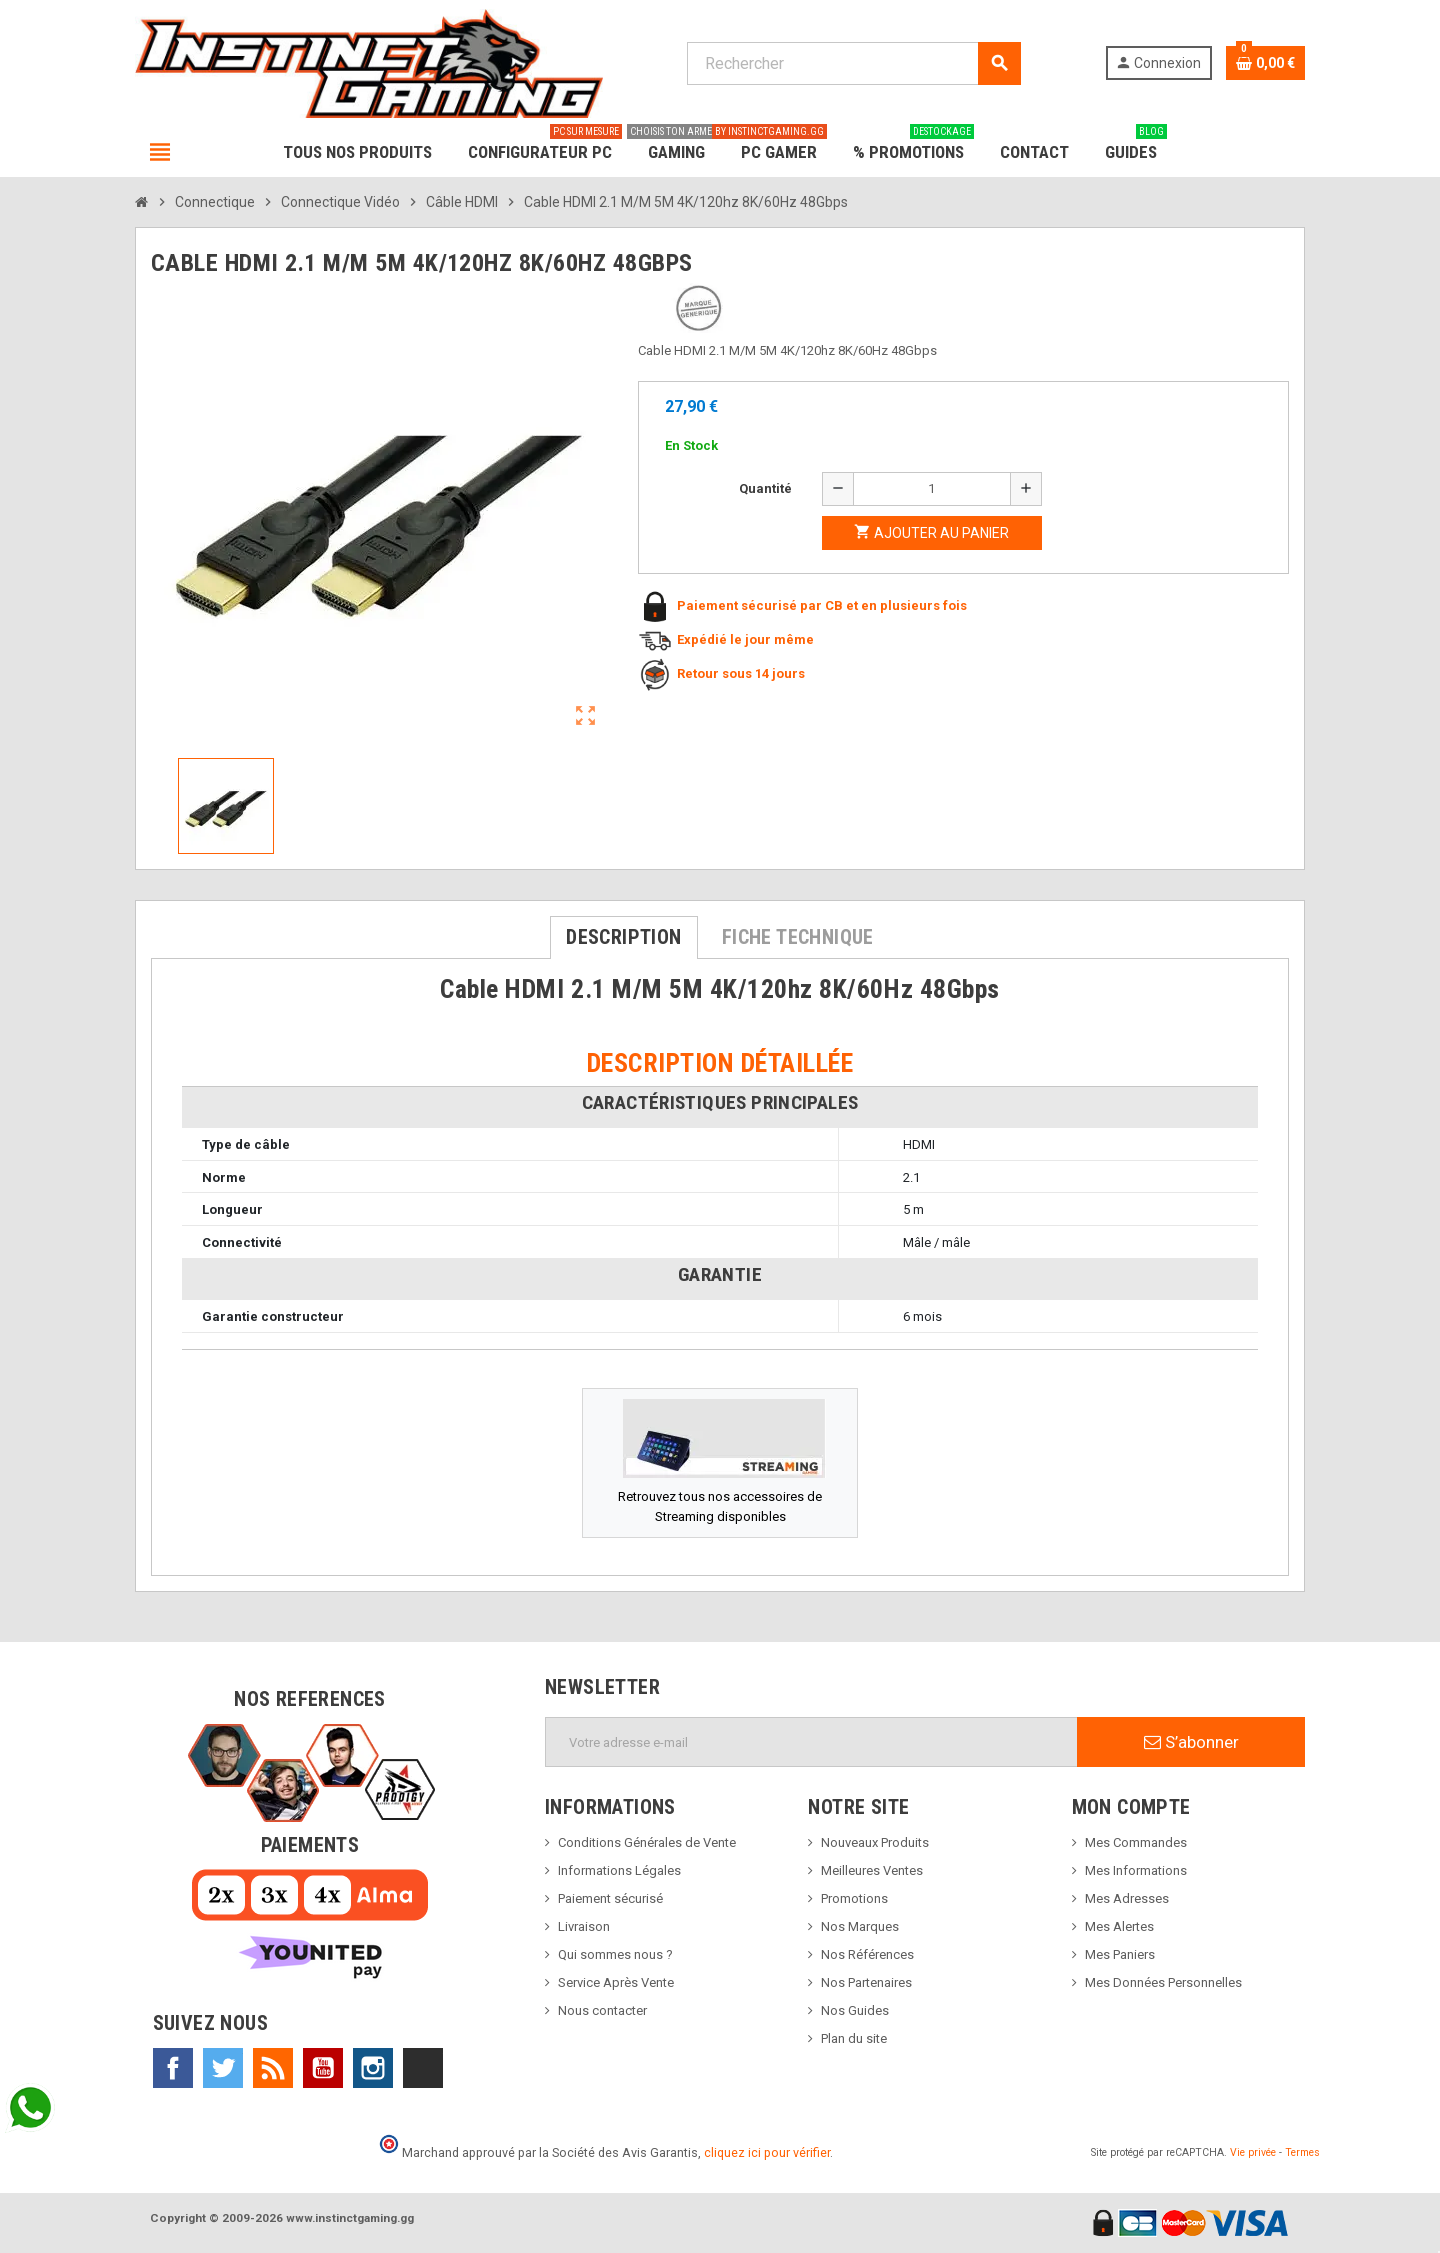 This screenshot has width=1440, height=2253. Describe the element at coordinates (1119, 1926) in the screenshot. I see `Mes Alertes` at that location.